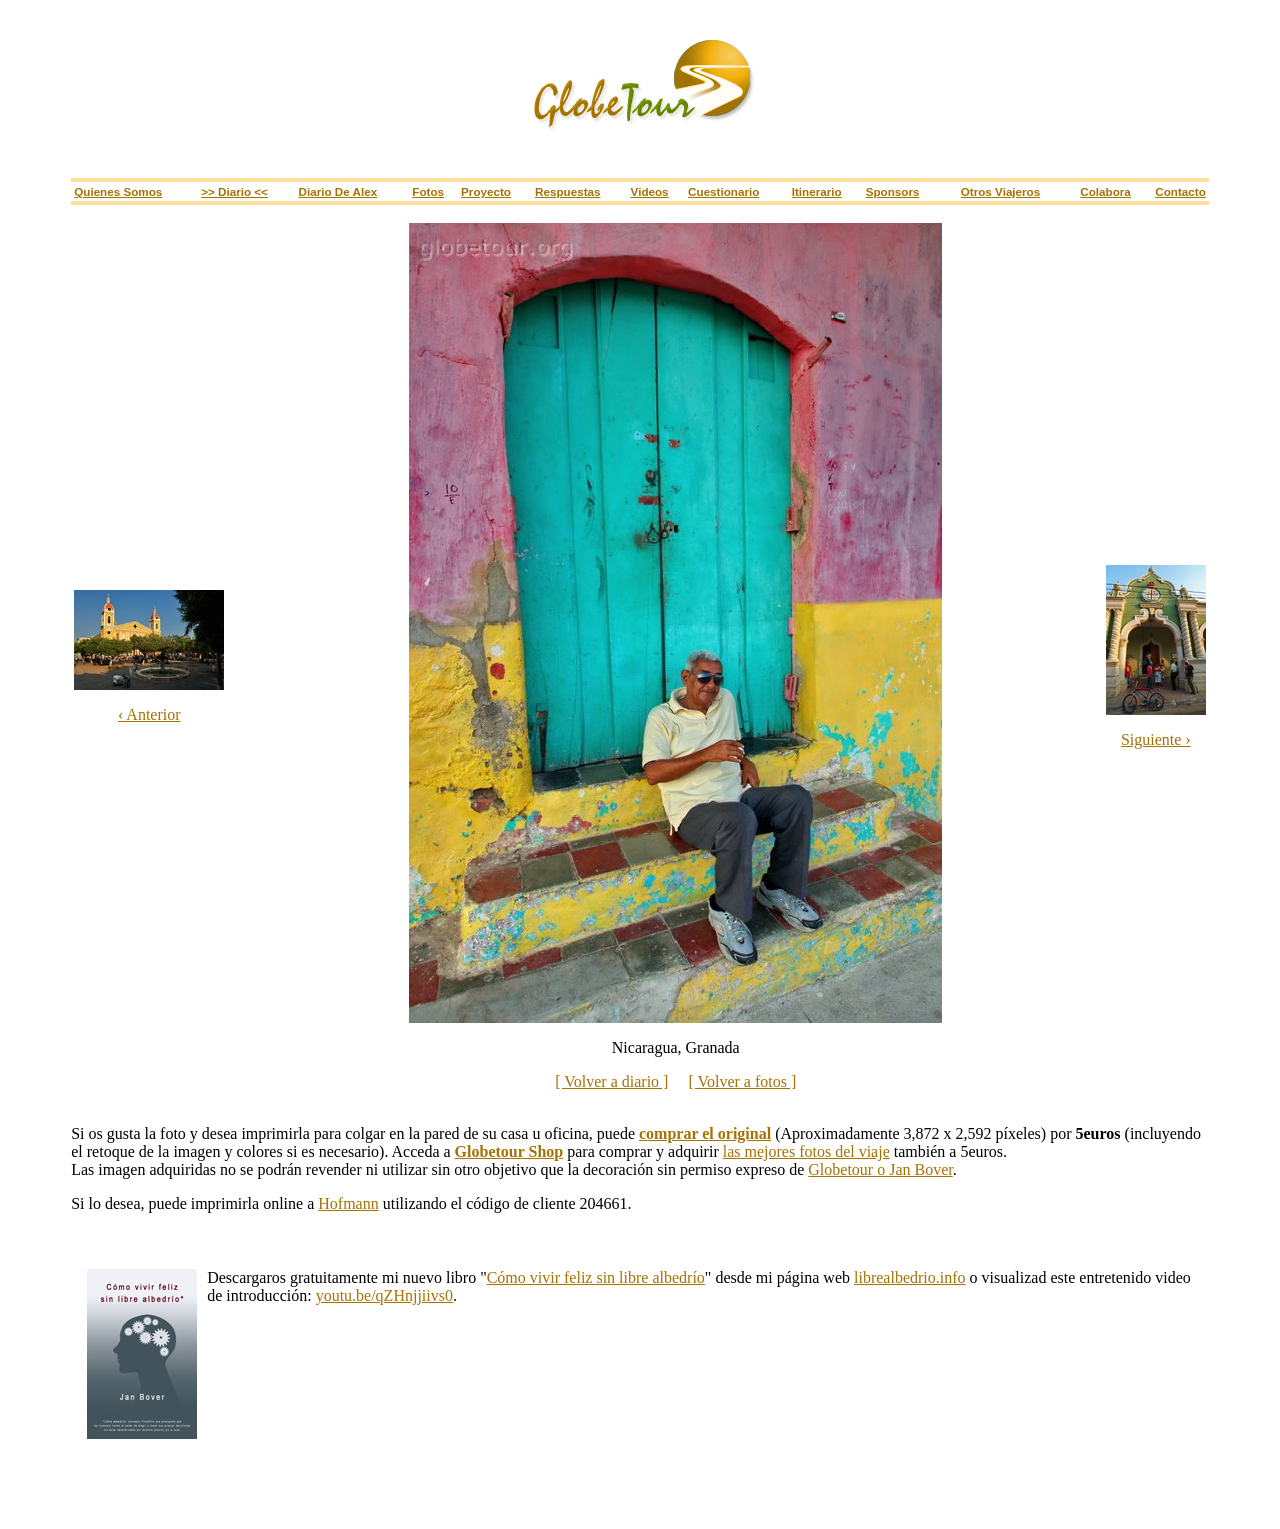 The width and height of the screenshot is (1280, 1529). I want to click on Cuestionario, so click(723, 191).